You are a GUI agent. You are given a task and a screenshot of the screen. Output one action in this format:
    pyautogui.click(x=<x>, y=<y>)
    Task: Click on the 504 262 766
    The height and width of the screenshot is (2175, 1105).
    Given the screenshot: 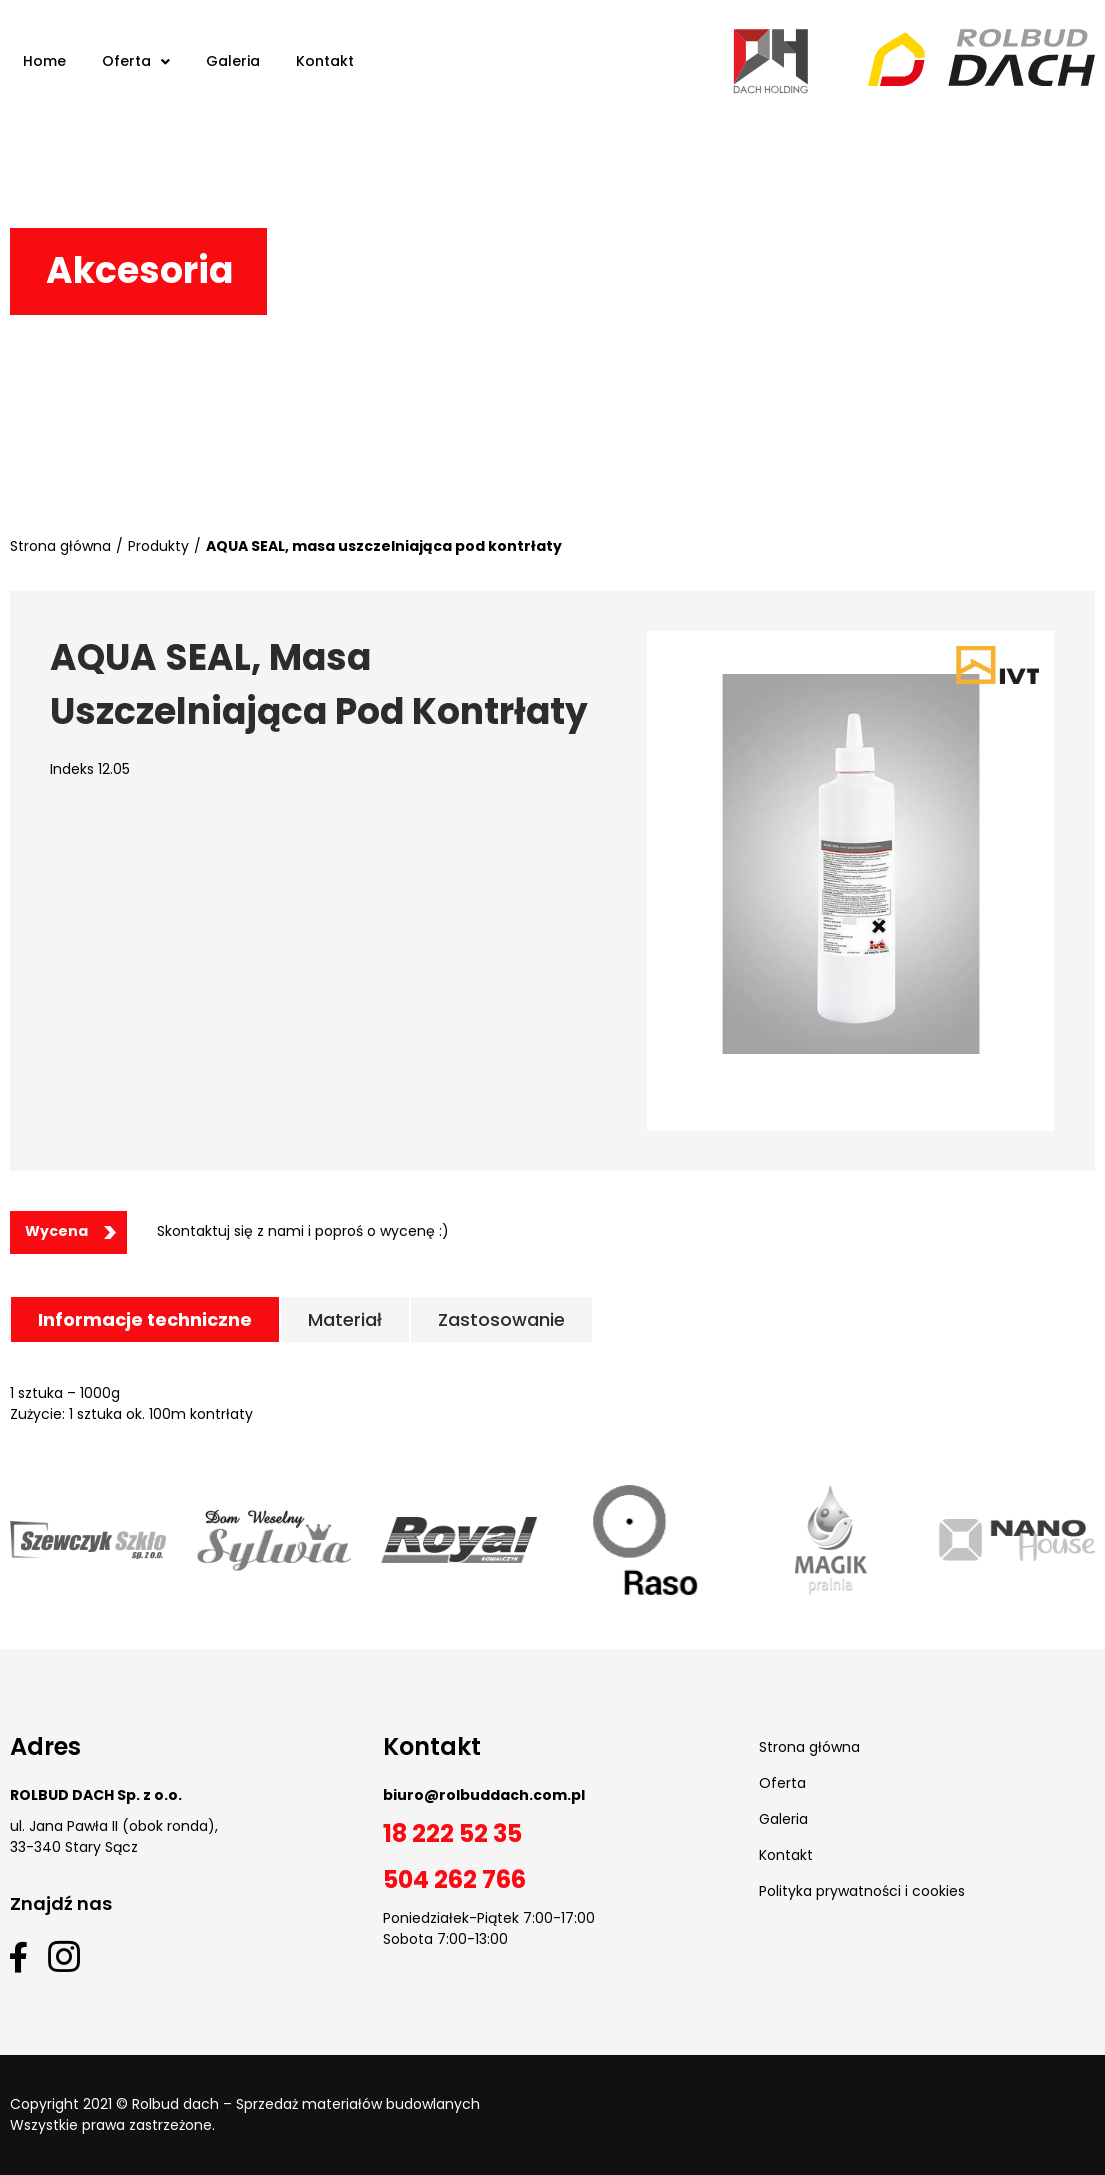 What is the action you would take?
    pyautogui.click(x=454, y=1879)
    